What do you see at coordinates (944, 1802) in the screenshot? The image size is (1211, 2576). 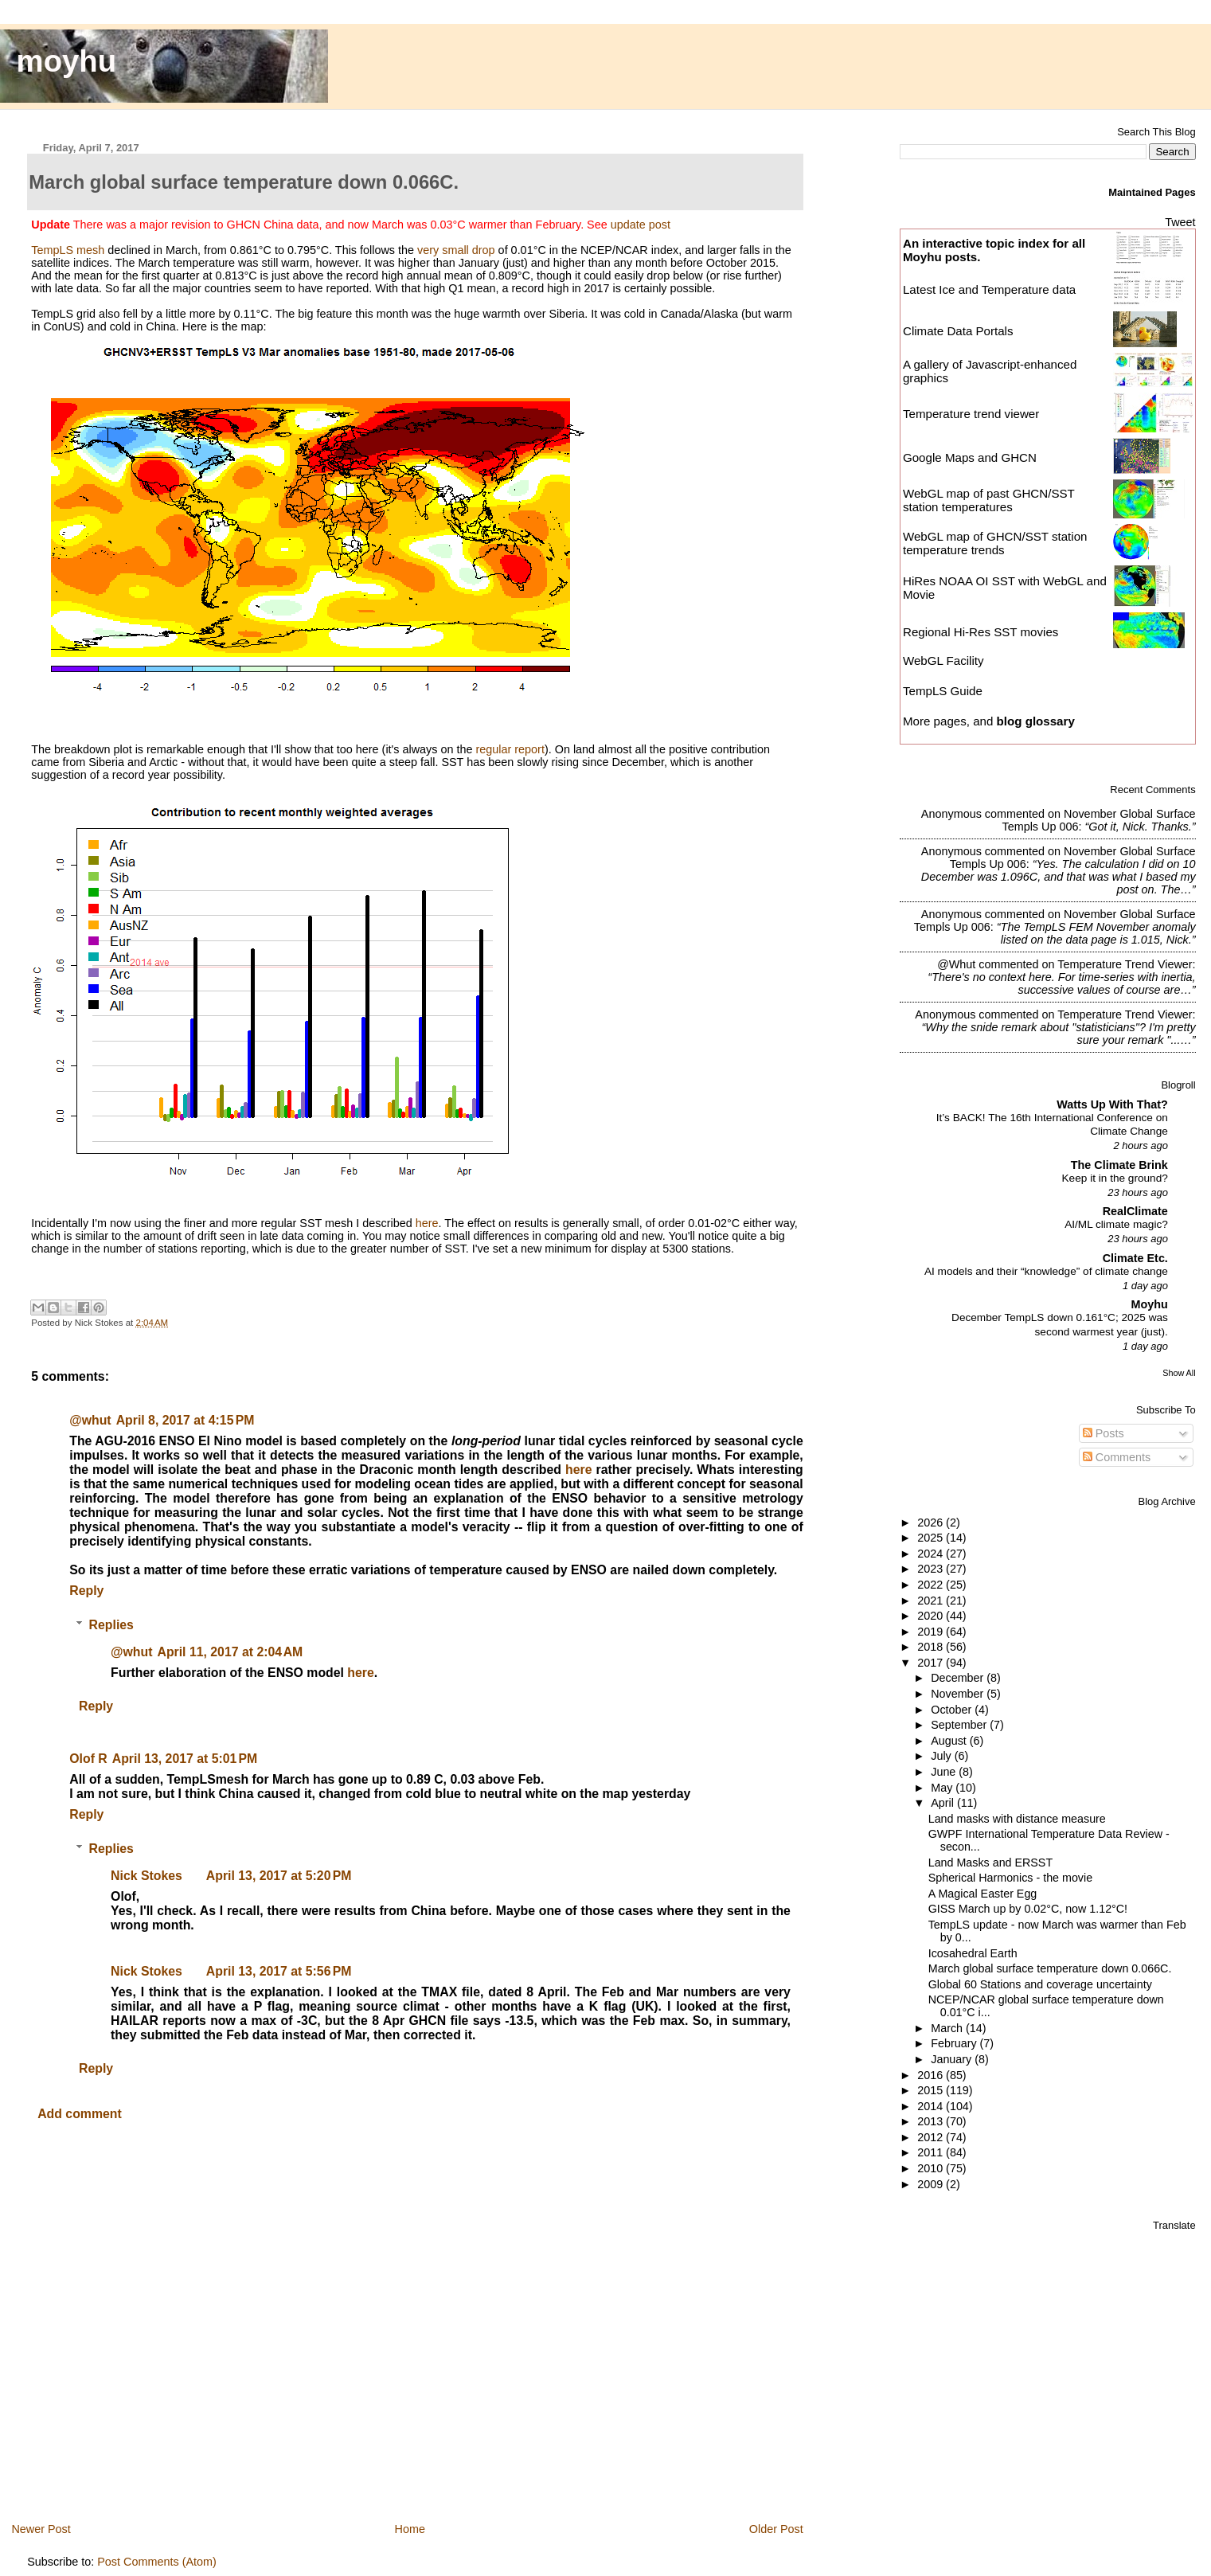 I see `April` at bounding box center [944, 1802].